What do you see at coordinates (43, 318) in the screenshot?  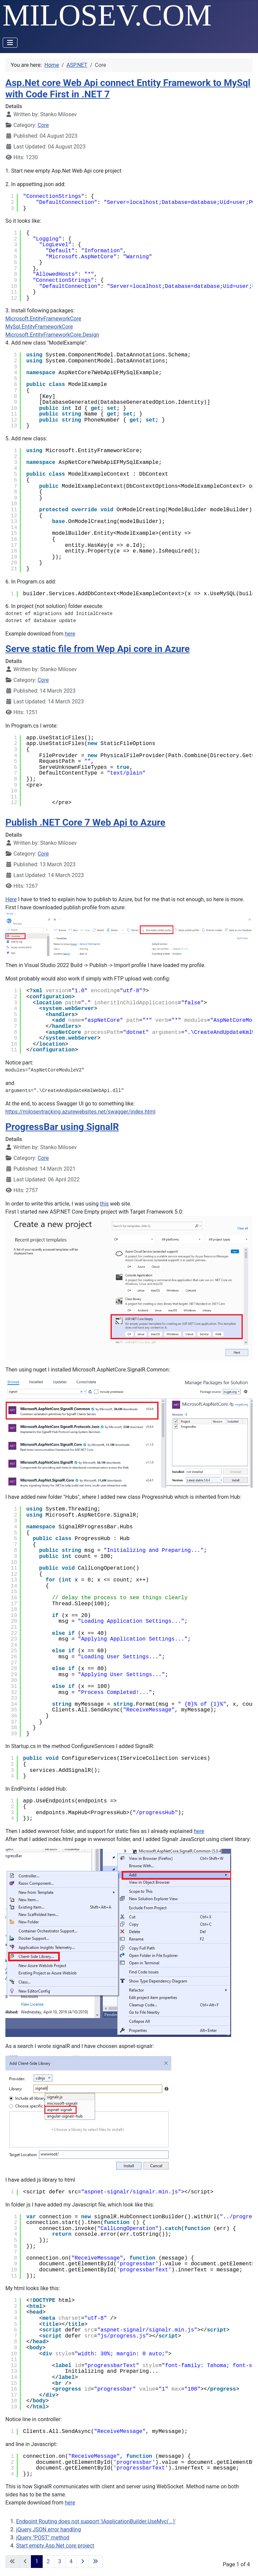 I see `Microsoft.EntityFrameworkCore` at bounding box center [43, 318].